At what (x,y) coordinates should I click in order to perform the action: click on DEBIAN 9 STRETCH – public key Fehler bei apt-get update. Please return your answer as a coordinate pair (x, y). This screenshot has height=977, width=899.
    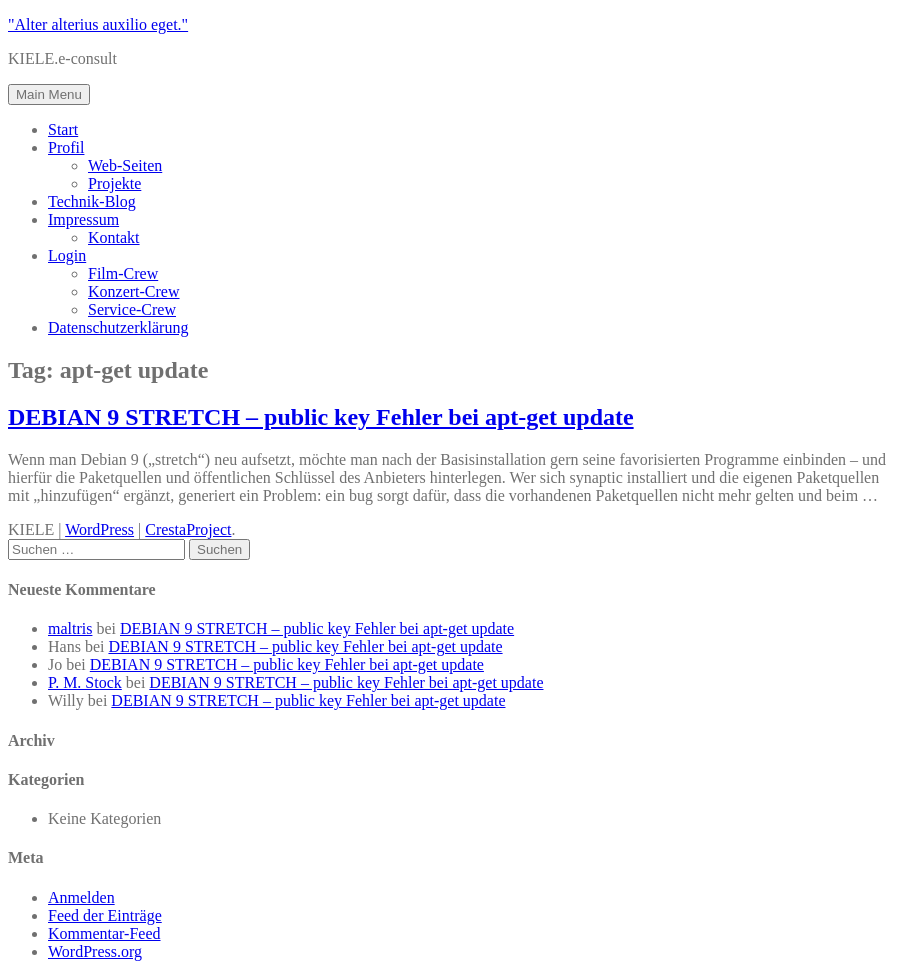
    Looking at the image, I should click on (321, 417).